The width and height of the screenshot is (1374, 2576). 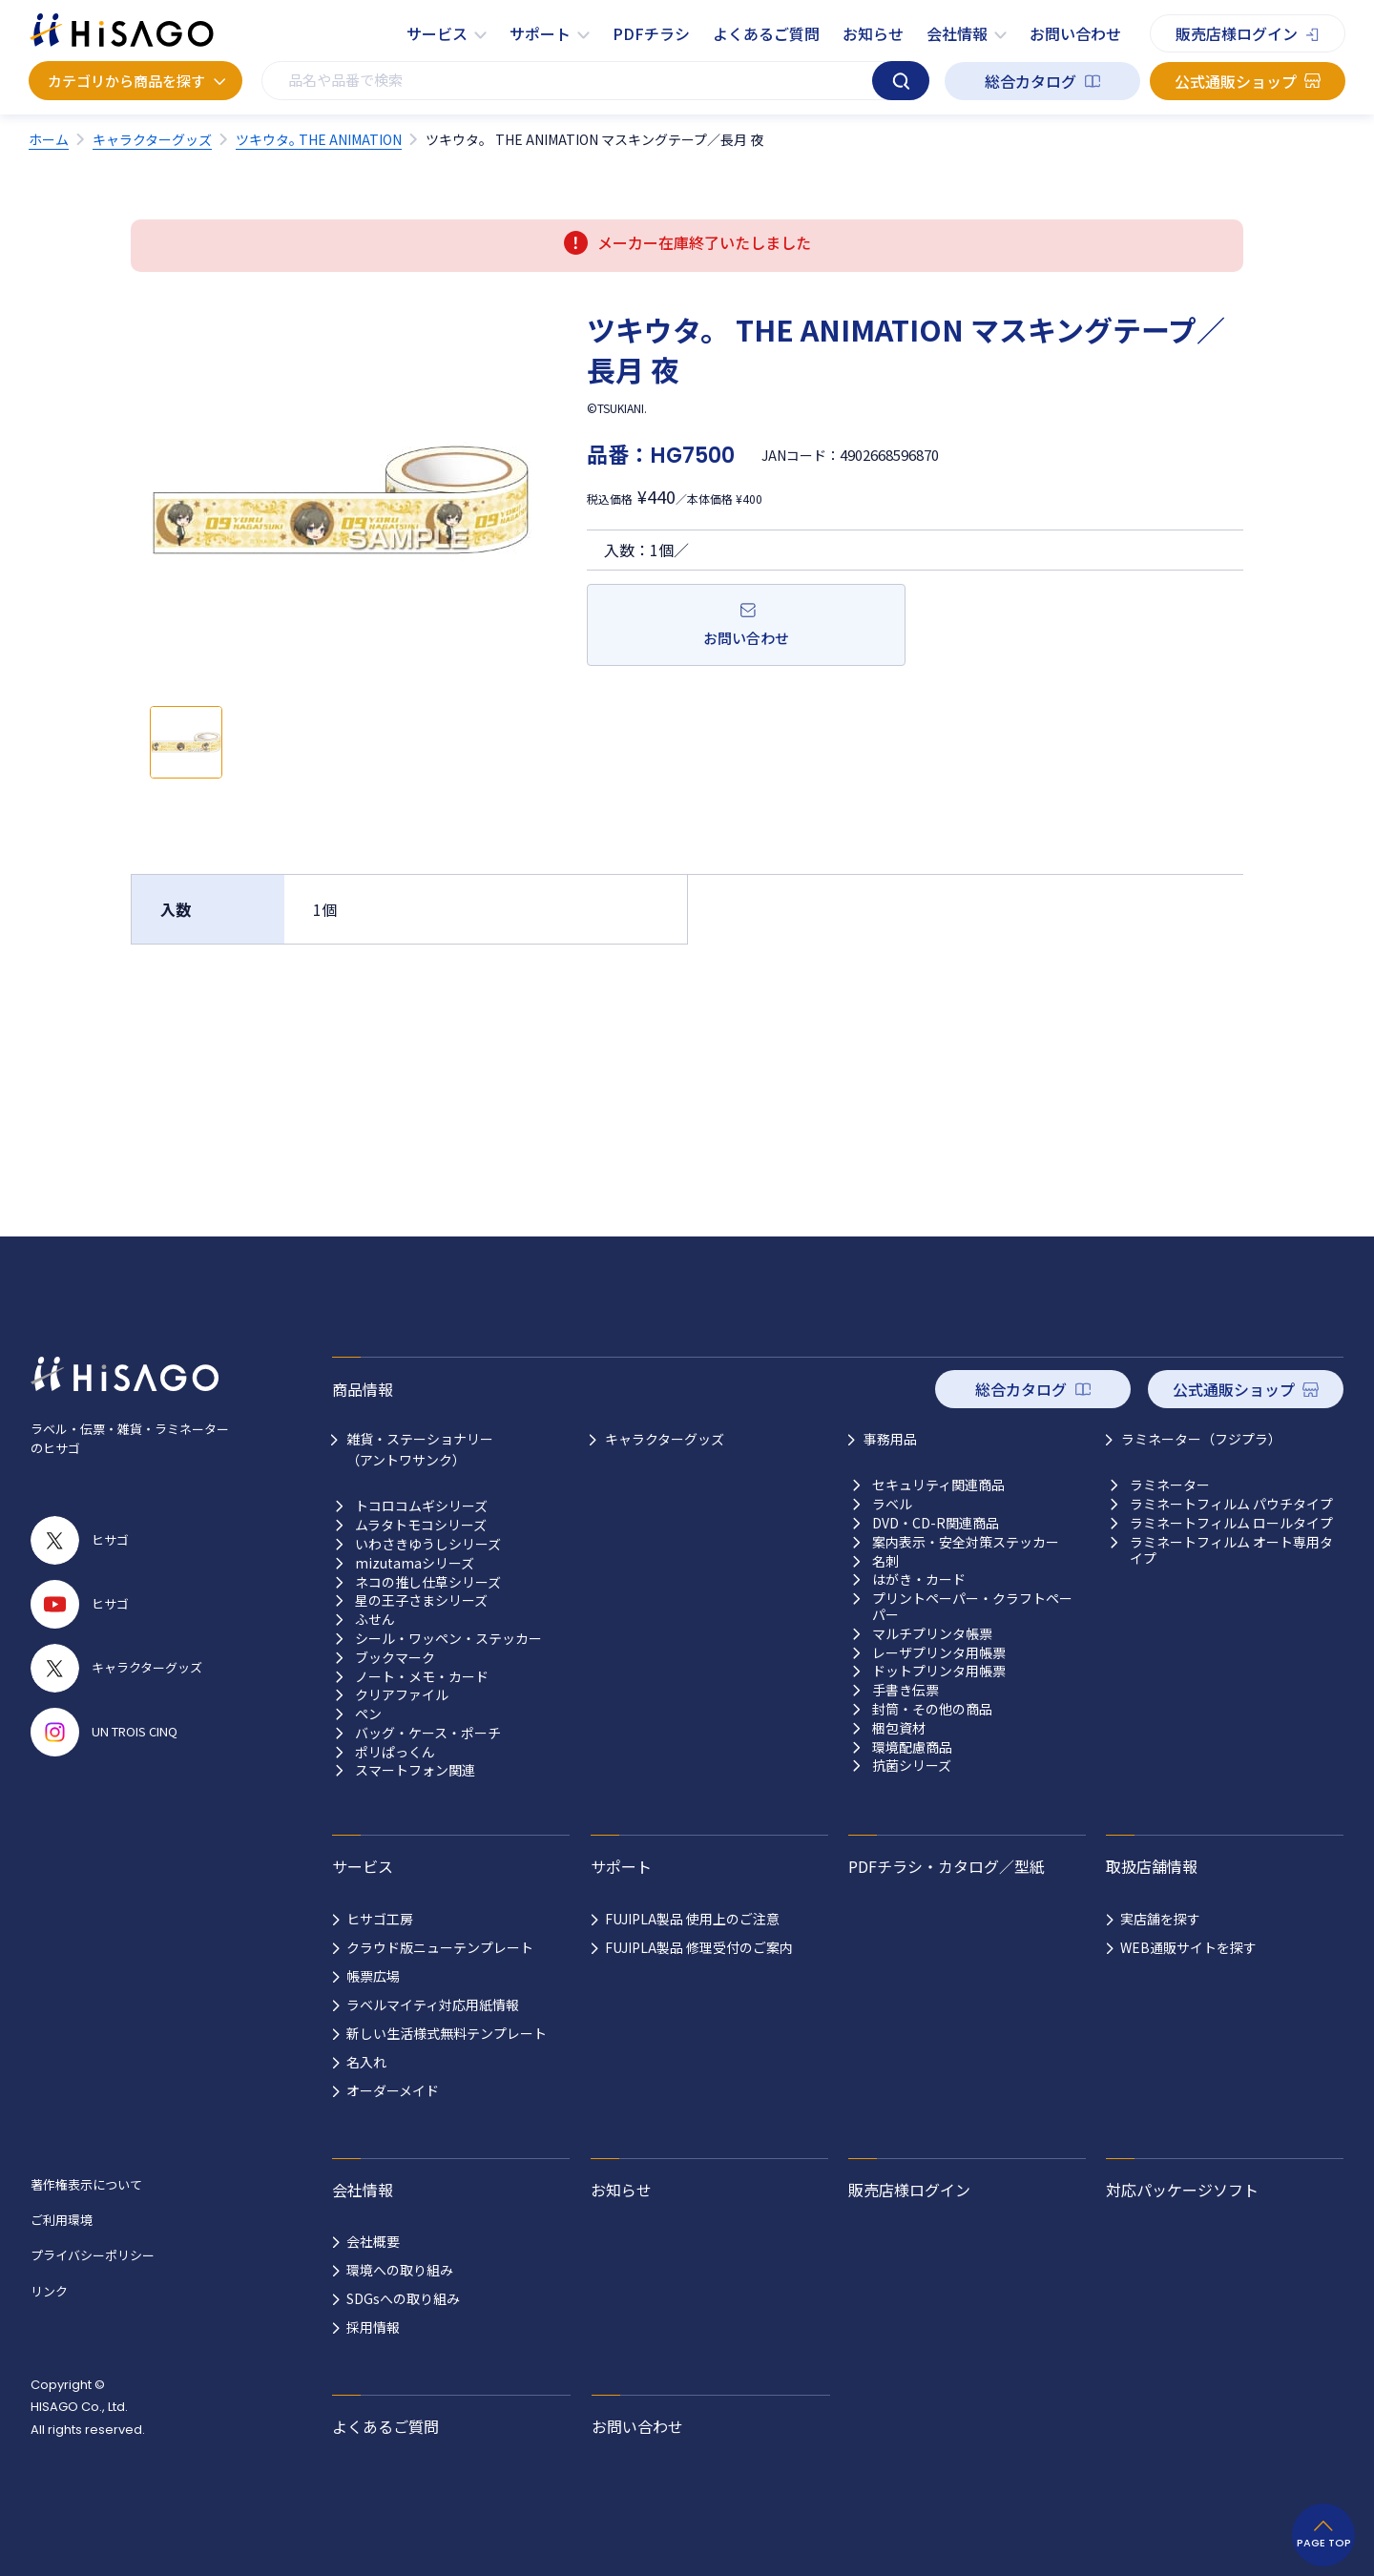 What do you see at coordinates (86, 2184) in the screenshot?
I see `著作権表示について` at bounding box center [86, 2184].